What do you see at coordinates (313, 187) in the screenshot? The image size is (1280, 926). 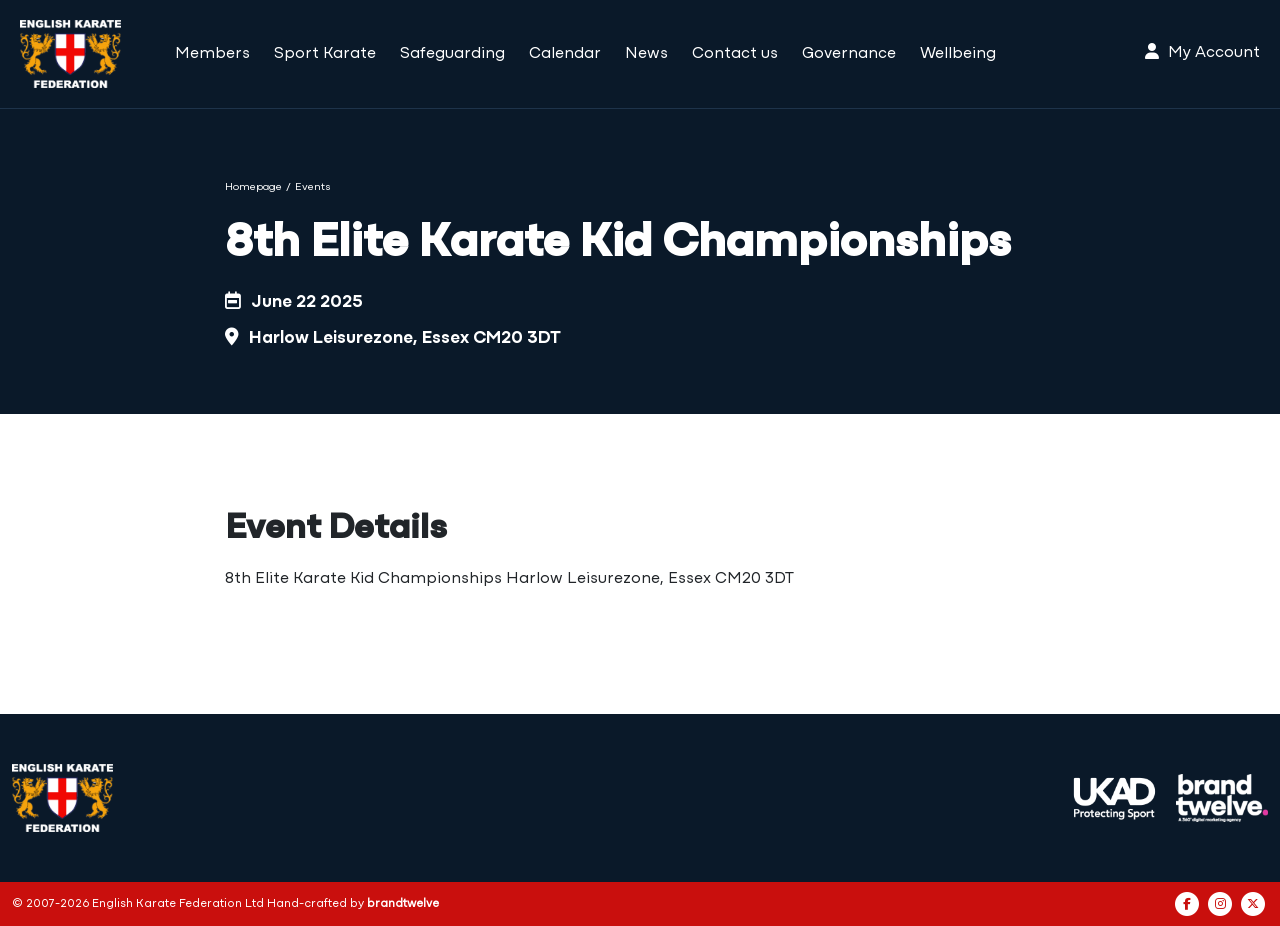 I see `Events` at bounding box center [313, 187].